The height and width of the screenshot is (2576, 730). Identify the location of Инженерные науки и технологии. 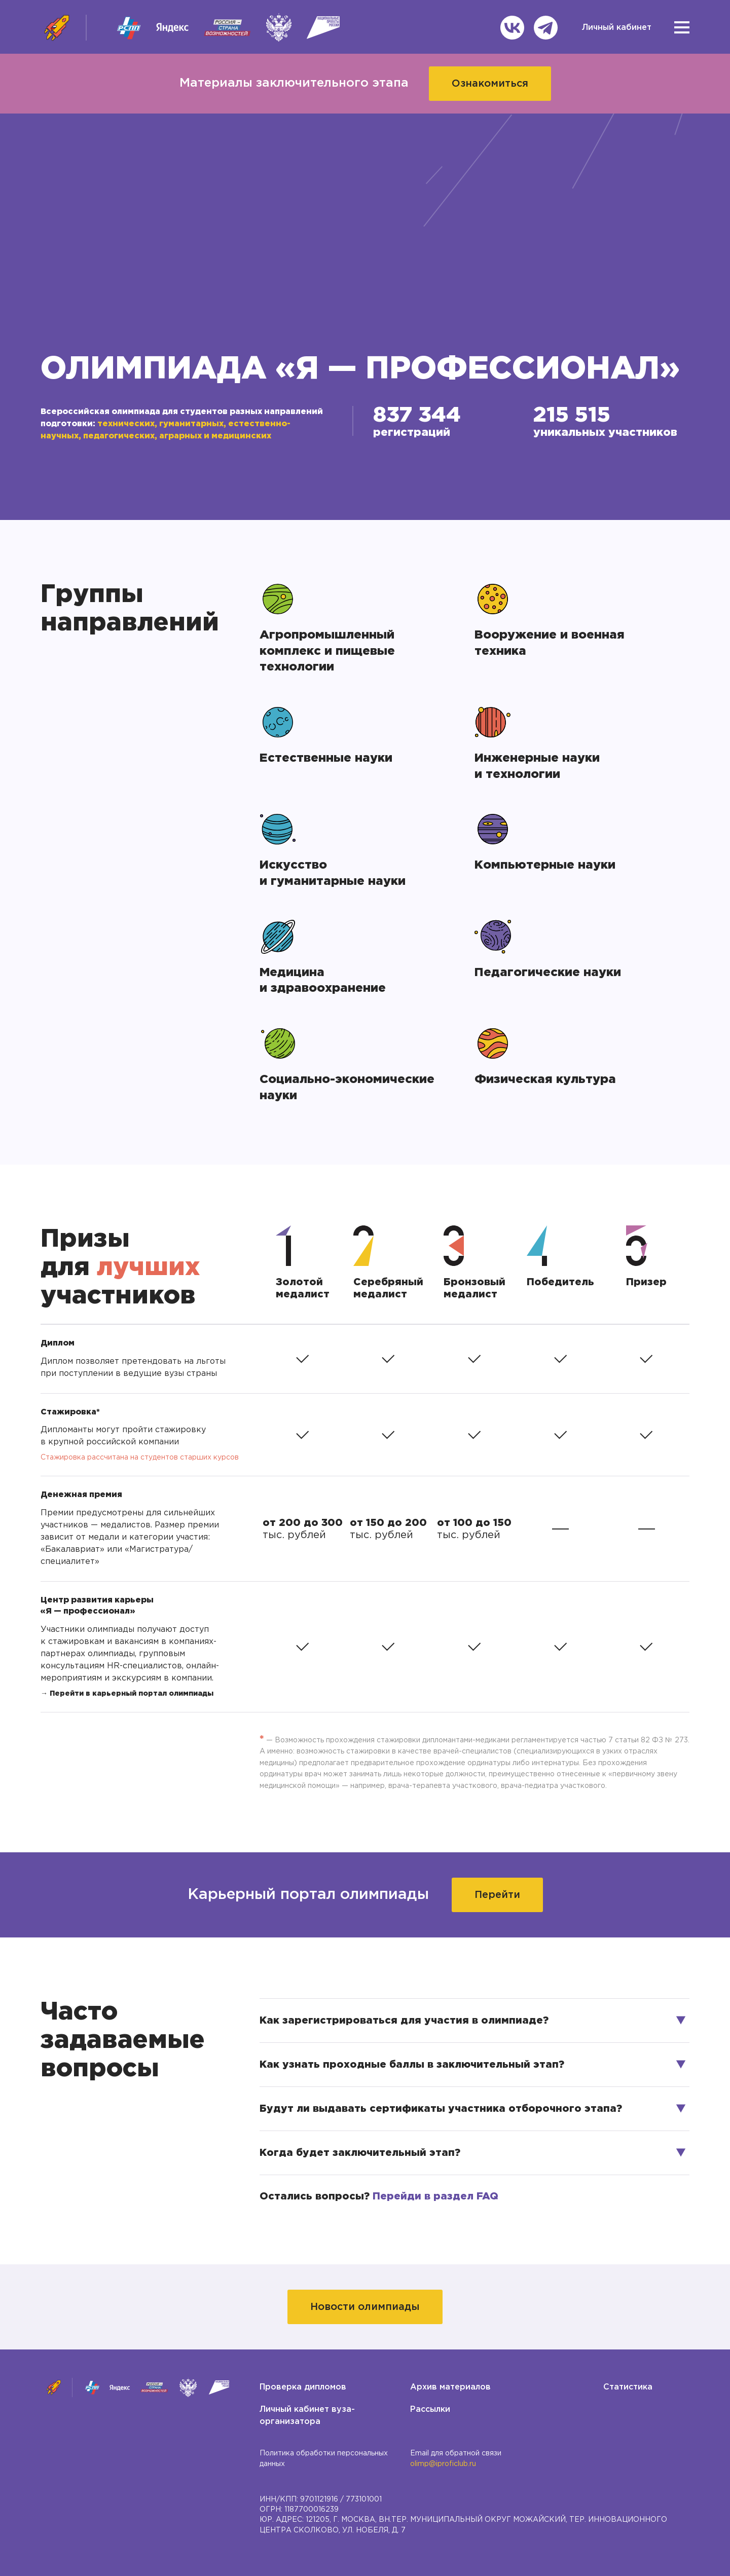
(538, 766).